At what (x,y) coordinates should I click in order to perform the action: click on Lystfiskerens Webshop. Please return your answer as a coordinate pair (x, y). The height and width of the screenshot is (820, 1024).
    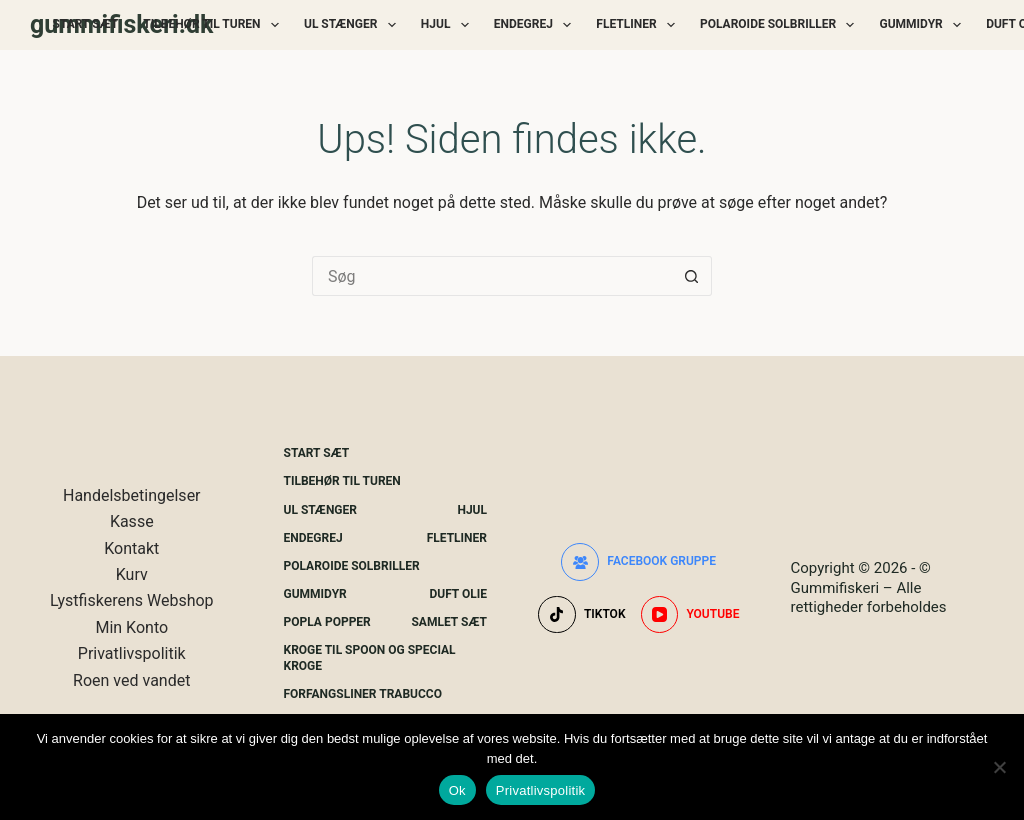
    Looking at the image, I should click on (132, 600).